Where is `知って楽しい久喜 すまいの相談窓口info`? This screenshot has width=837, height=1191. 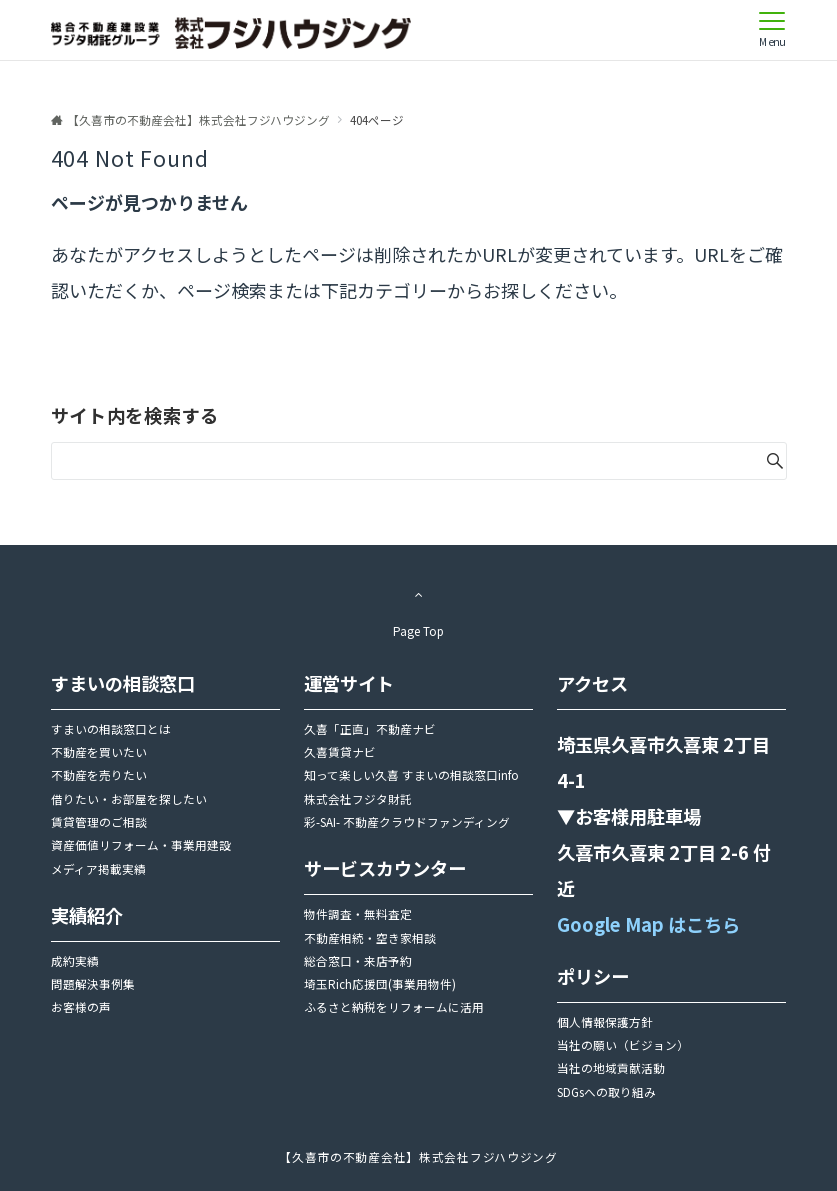 知って楽しい久喜 すまいの相談窓口info is located at coordinates (411, 775).